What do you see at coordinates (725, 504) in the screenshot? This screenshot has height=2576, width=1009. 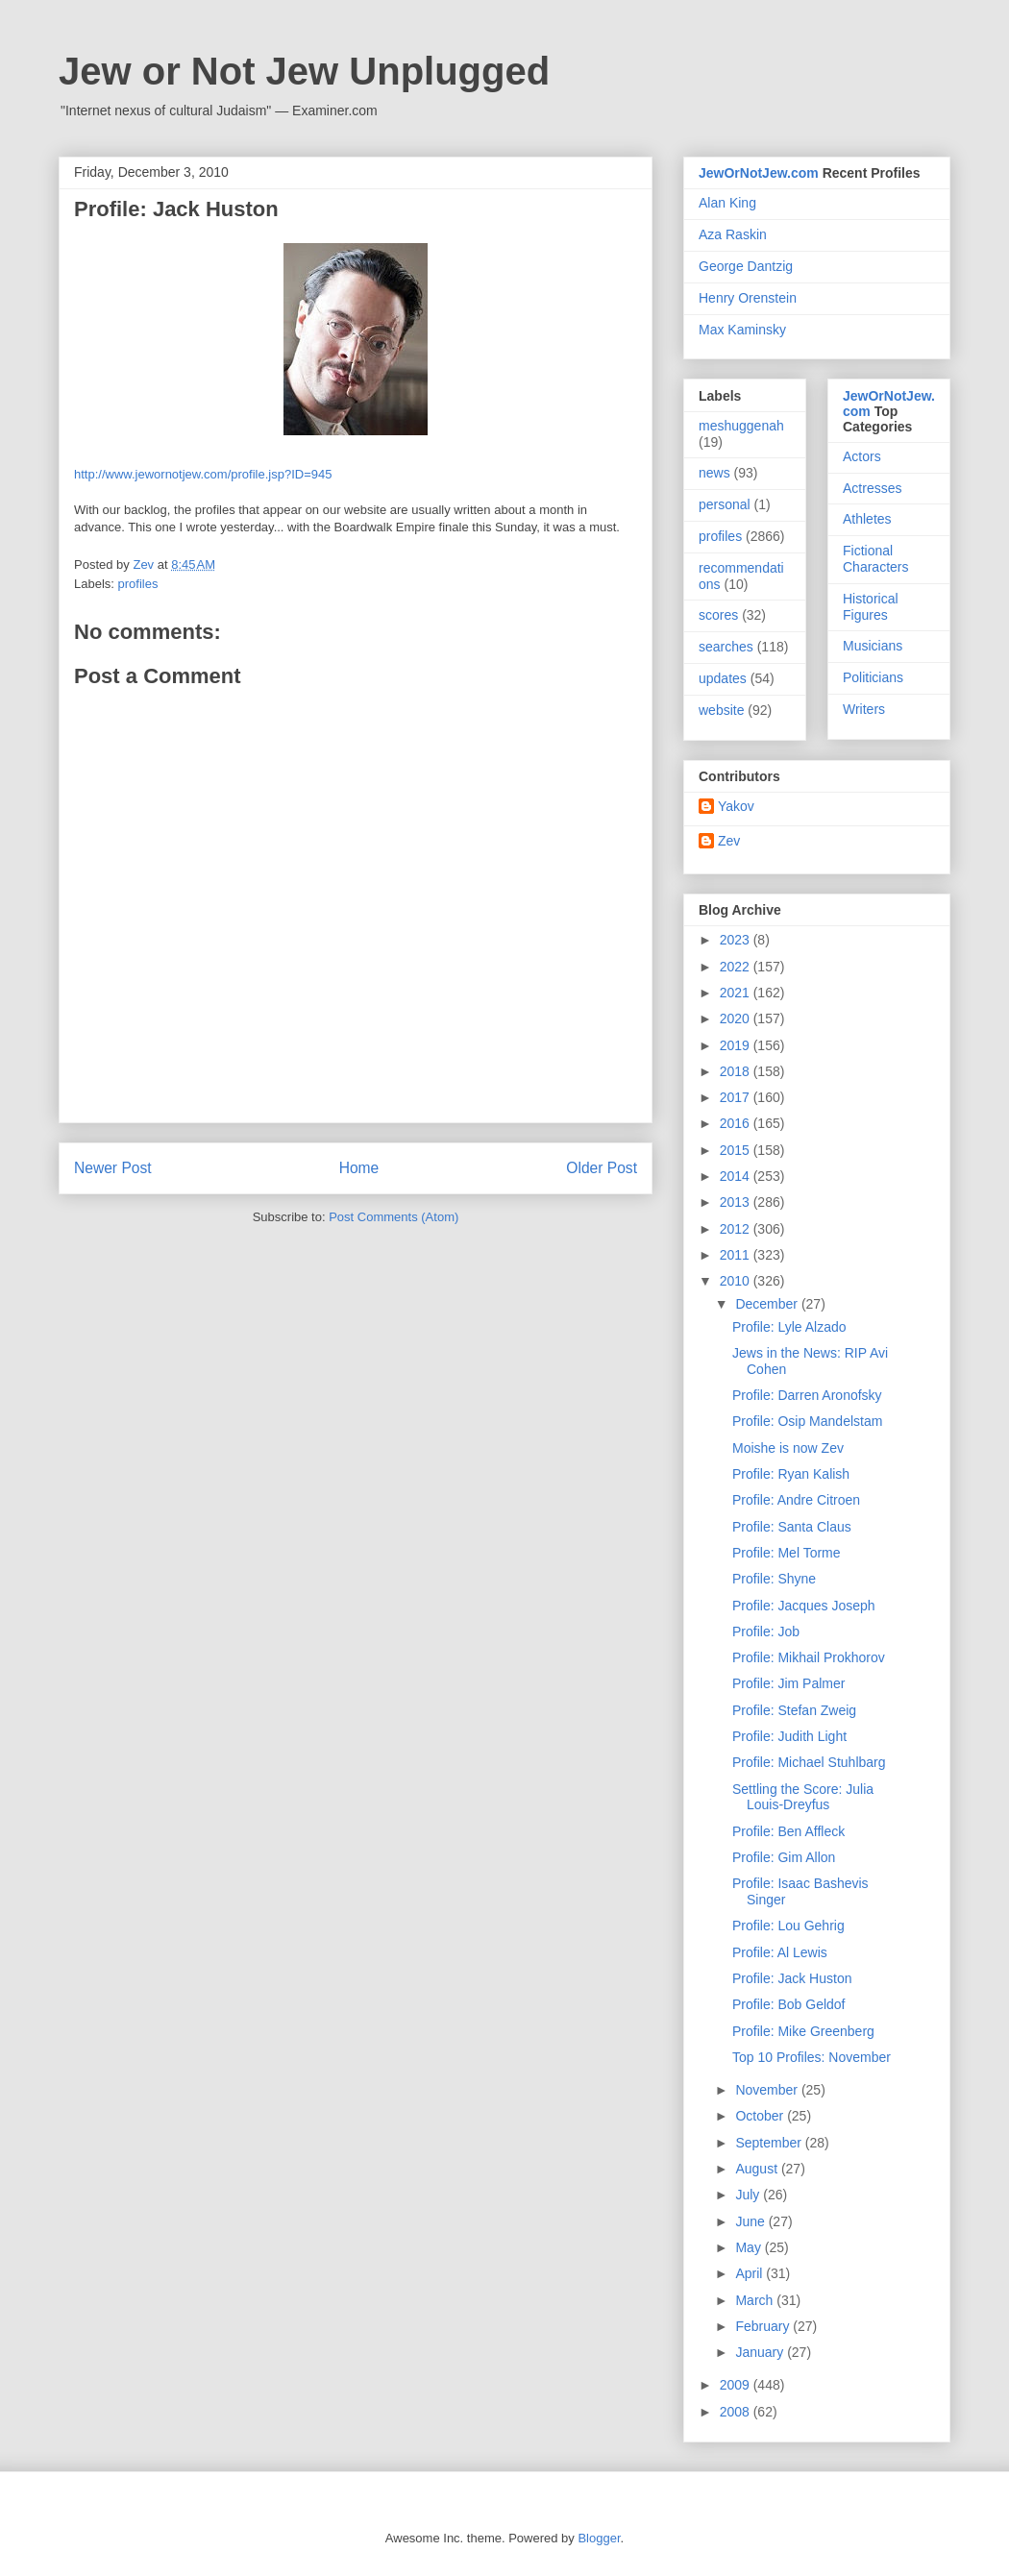 I see `personal` at bounding box center [725, 504].